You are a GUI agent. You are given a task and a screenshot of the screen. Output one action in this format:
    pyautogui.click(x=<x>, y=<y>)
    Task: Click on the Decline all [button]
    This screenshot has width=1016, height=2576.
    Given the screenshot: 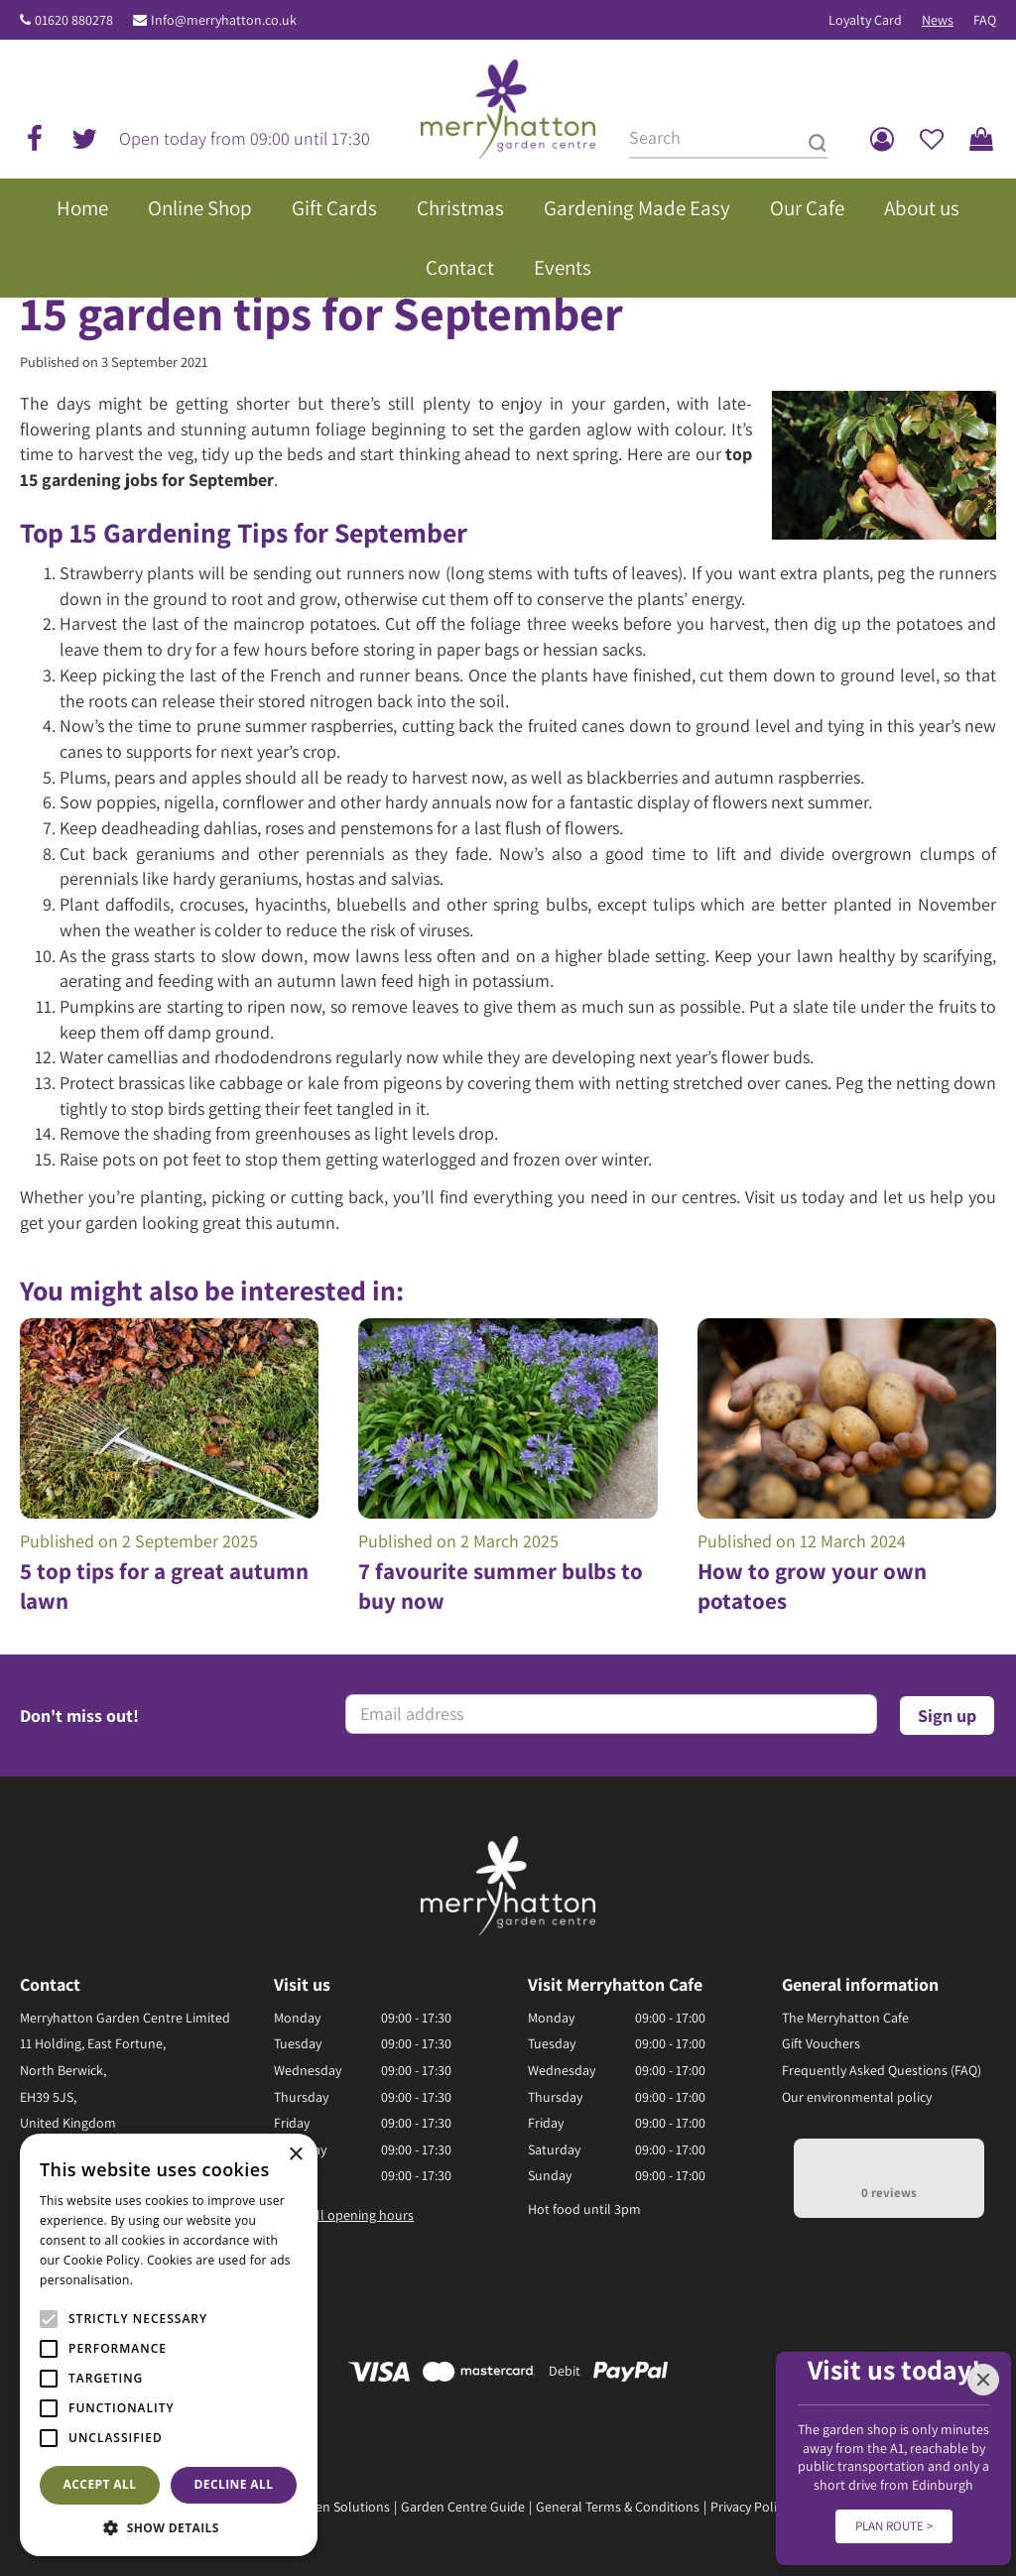 What is the action you would take?
    pyautogui.click(x=234, y=2484)
    